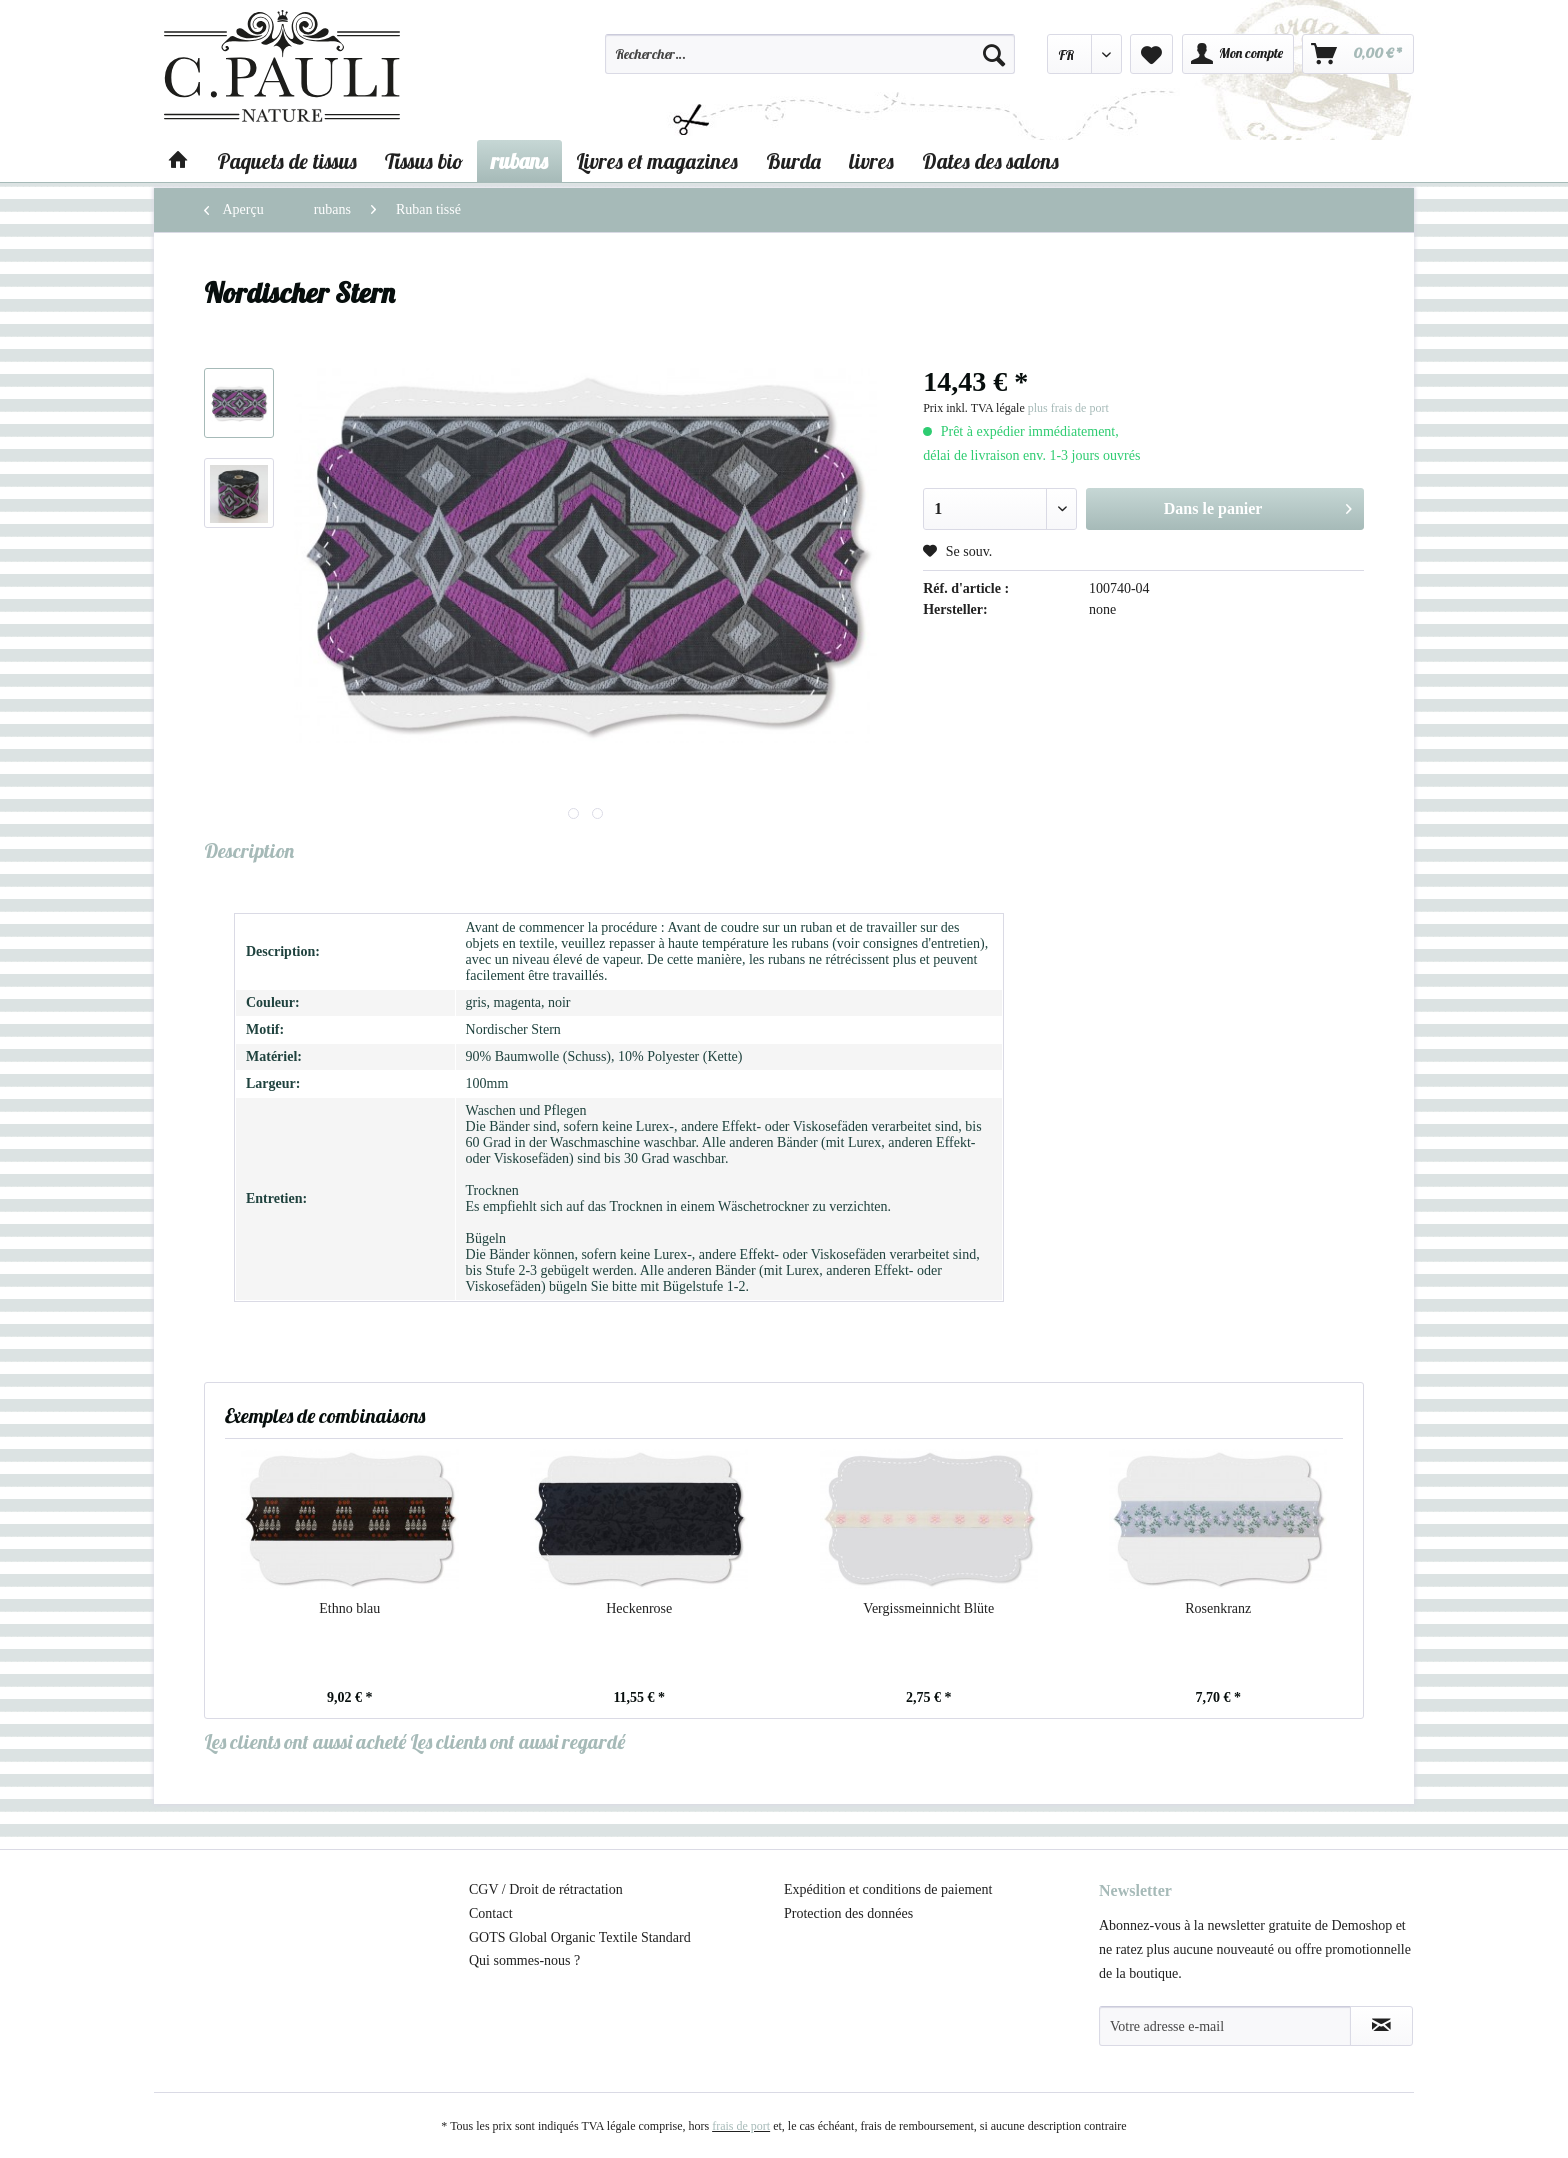 The width and height of the screenshot is (1568, 2158). I want to click on GOTS Global Organic Textile Standard, so click(580, 1937).